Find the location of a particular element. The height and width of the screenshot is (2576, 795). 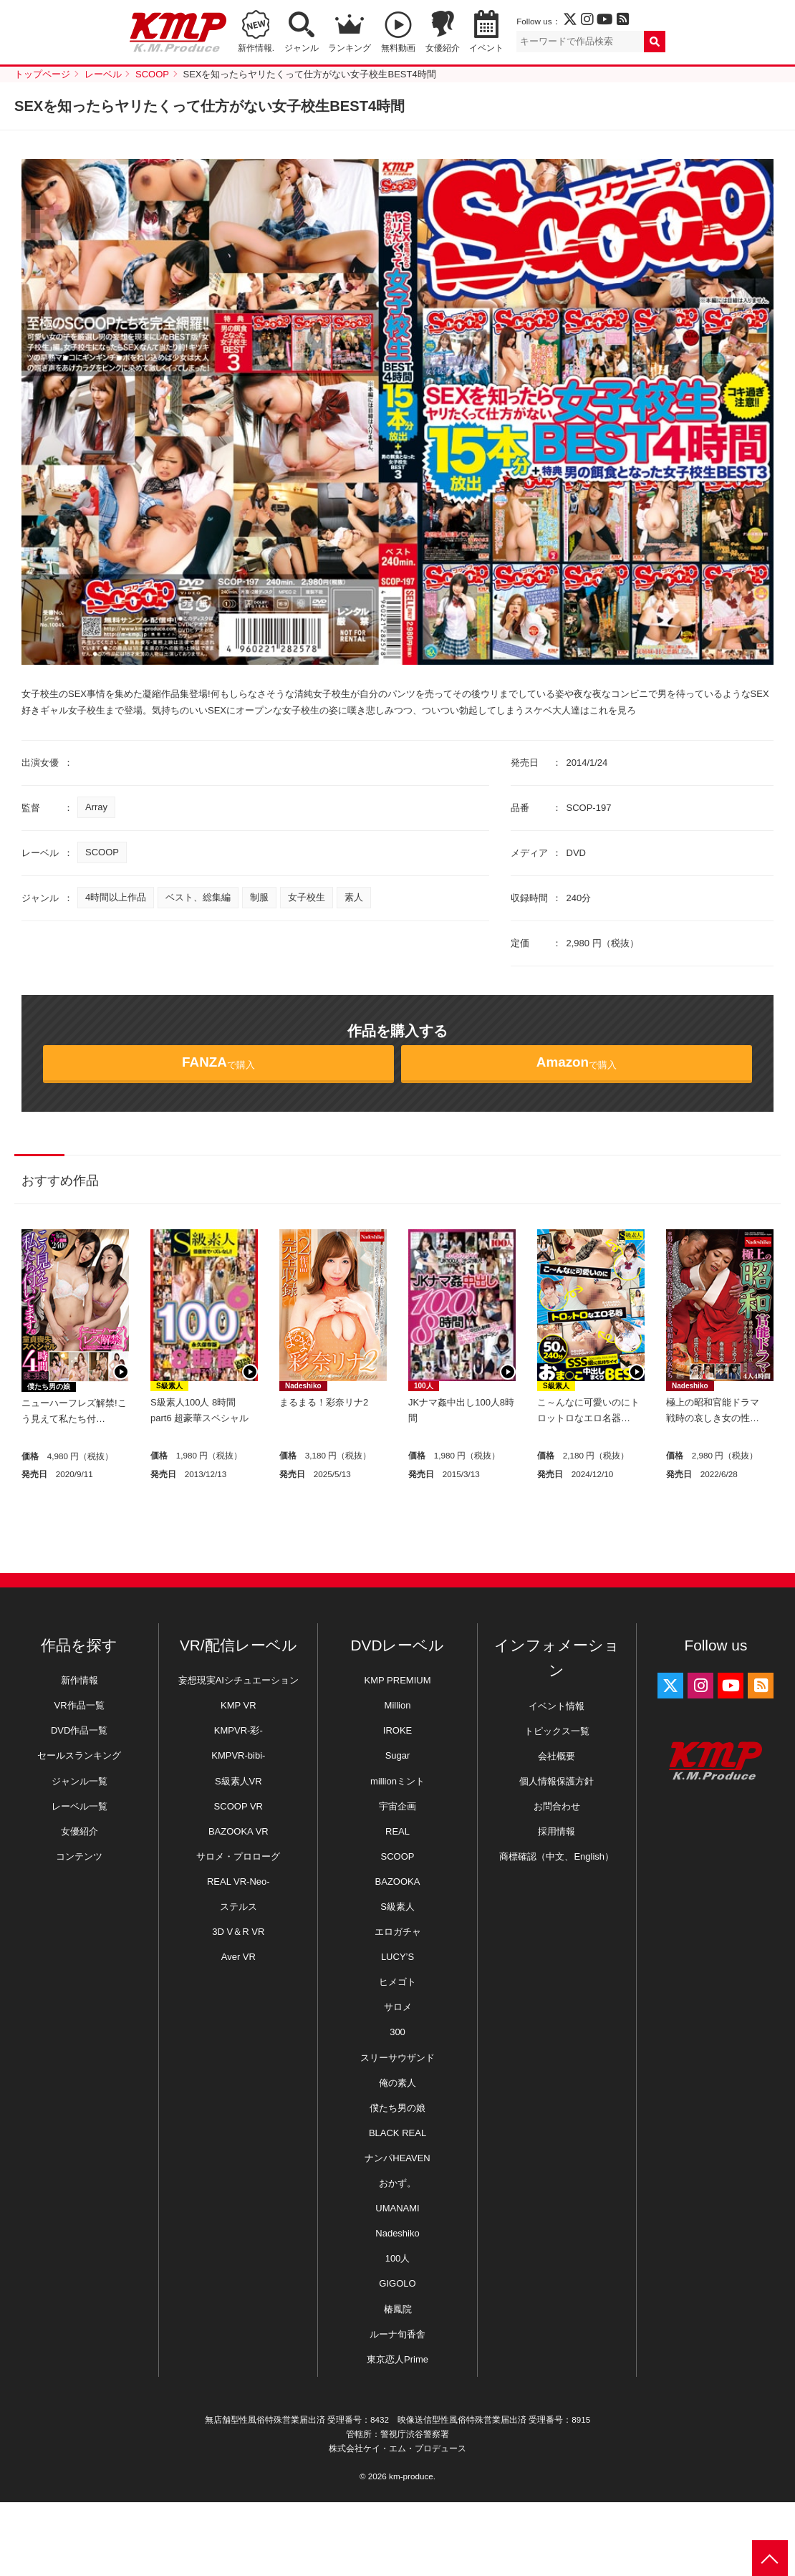

トピックス一覧 is located at coordinates (556, 1731).